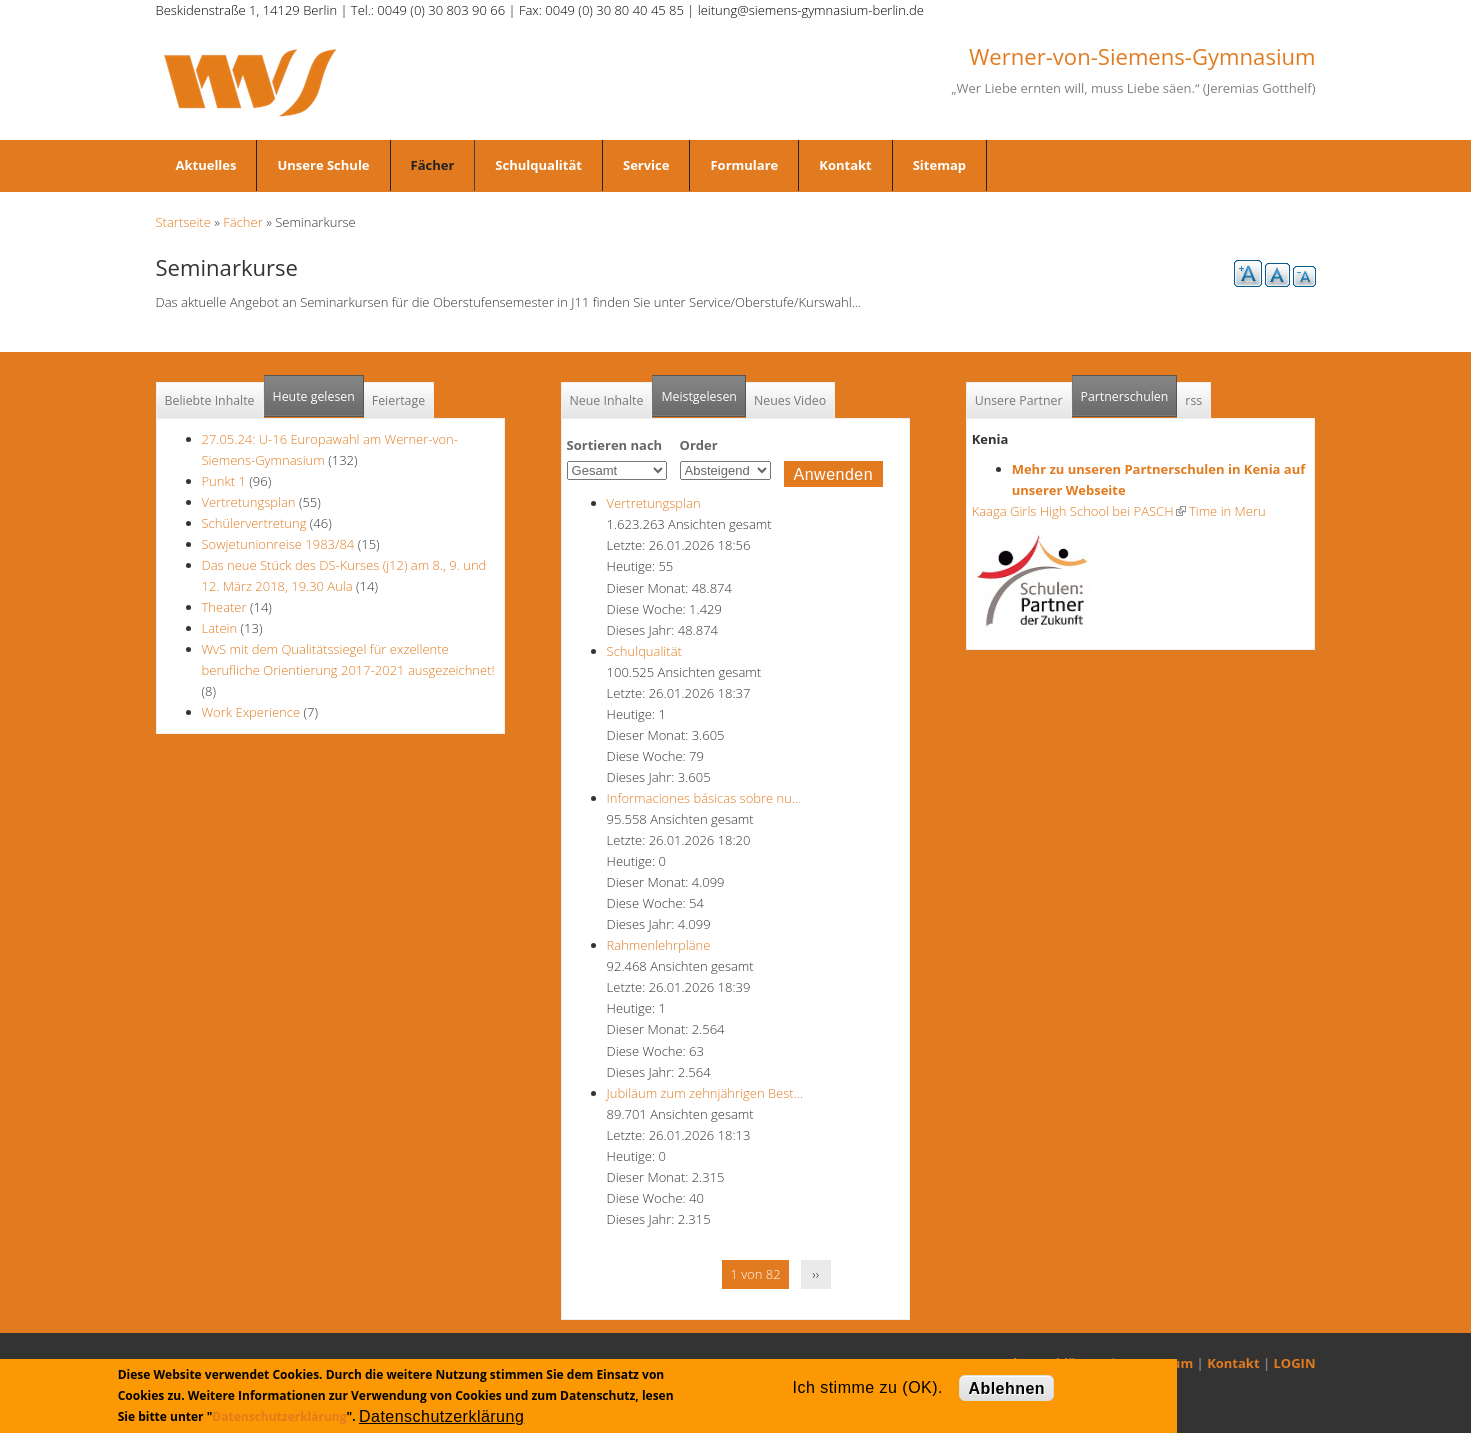 This screenshot has height=1433, width=1471. Describe the element at coordinates (744, 165) in the screenshot. I see `Formulare` at that location.